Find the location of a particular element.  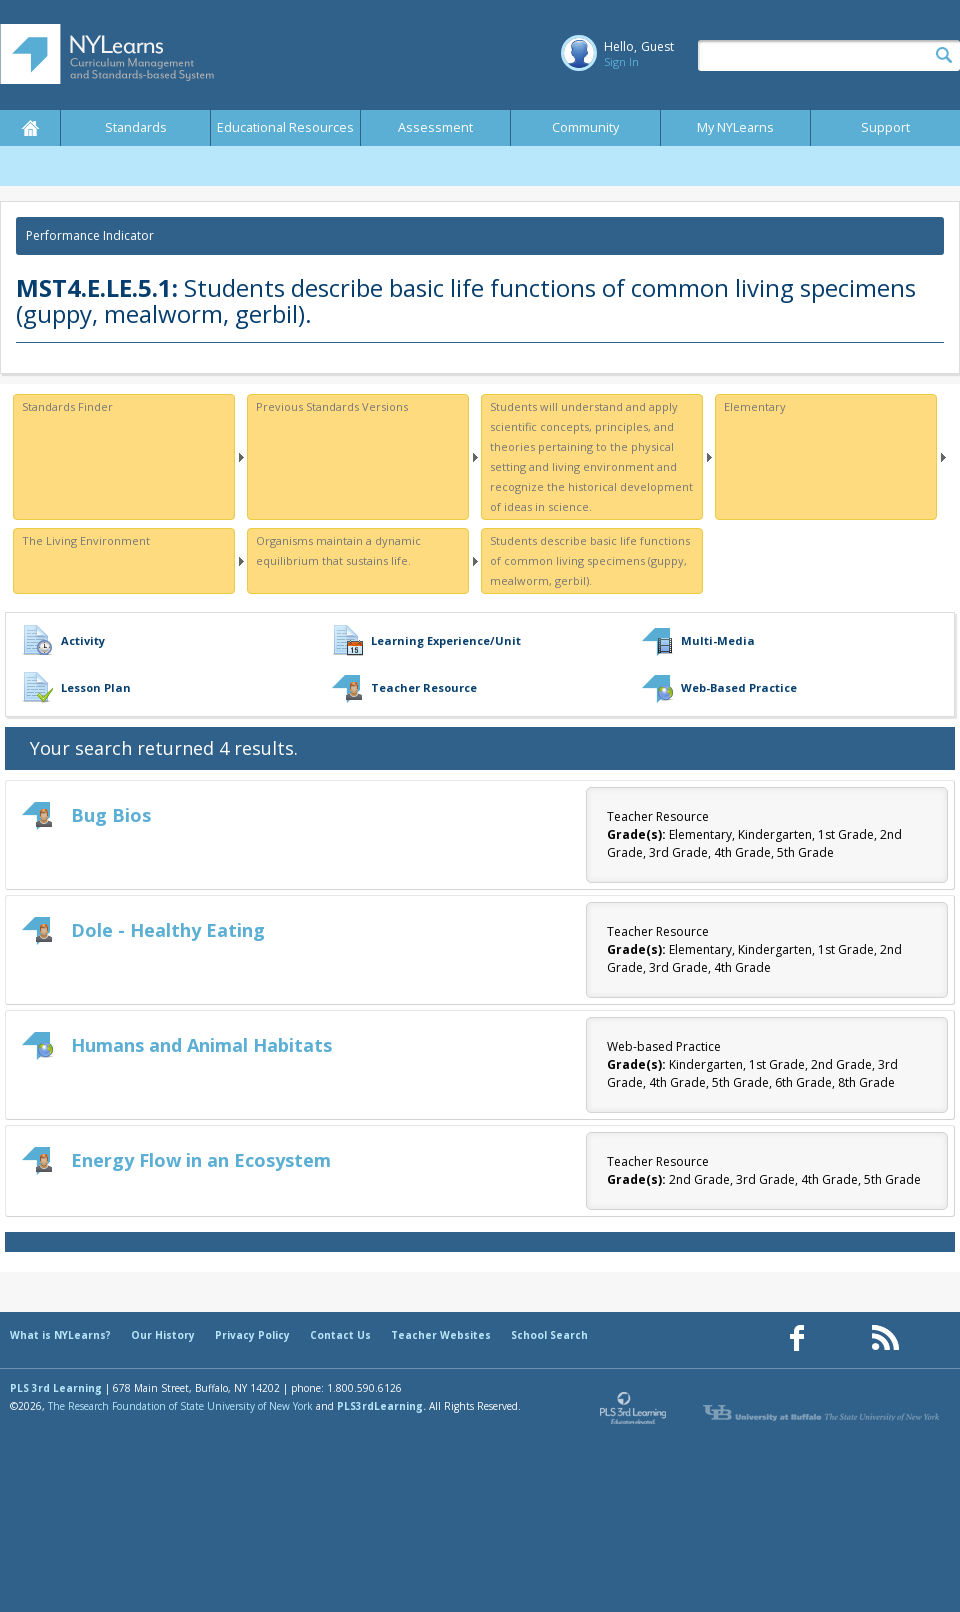

Community is located at coordinates (585, 127).